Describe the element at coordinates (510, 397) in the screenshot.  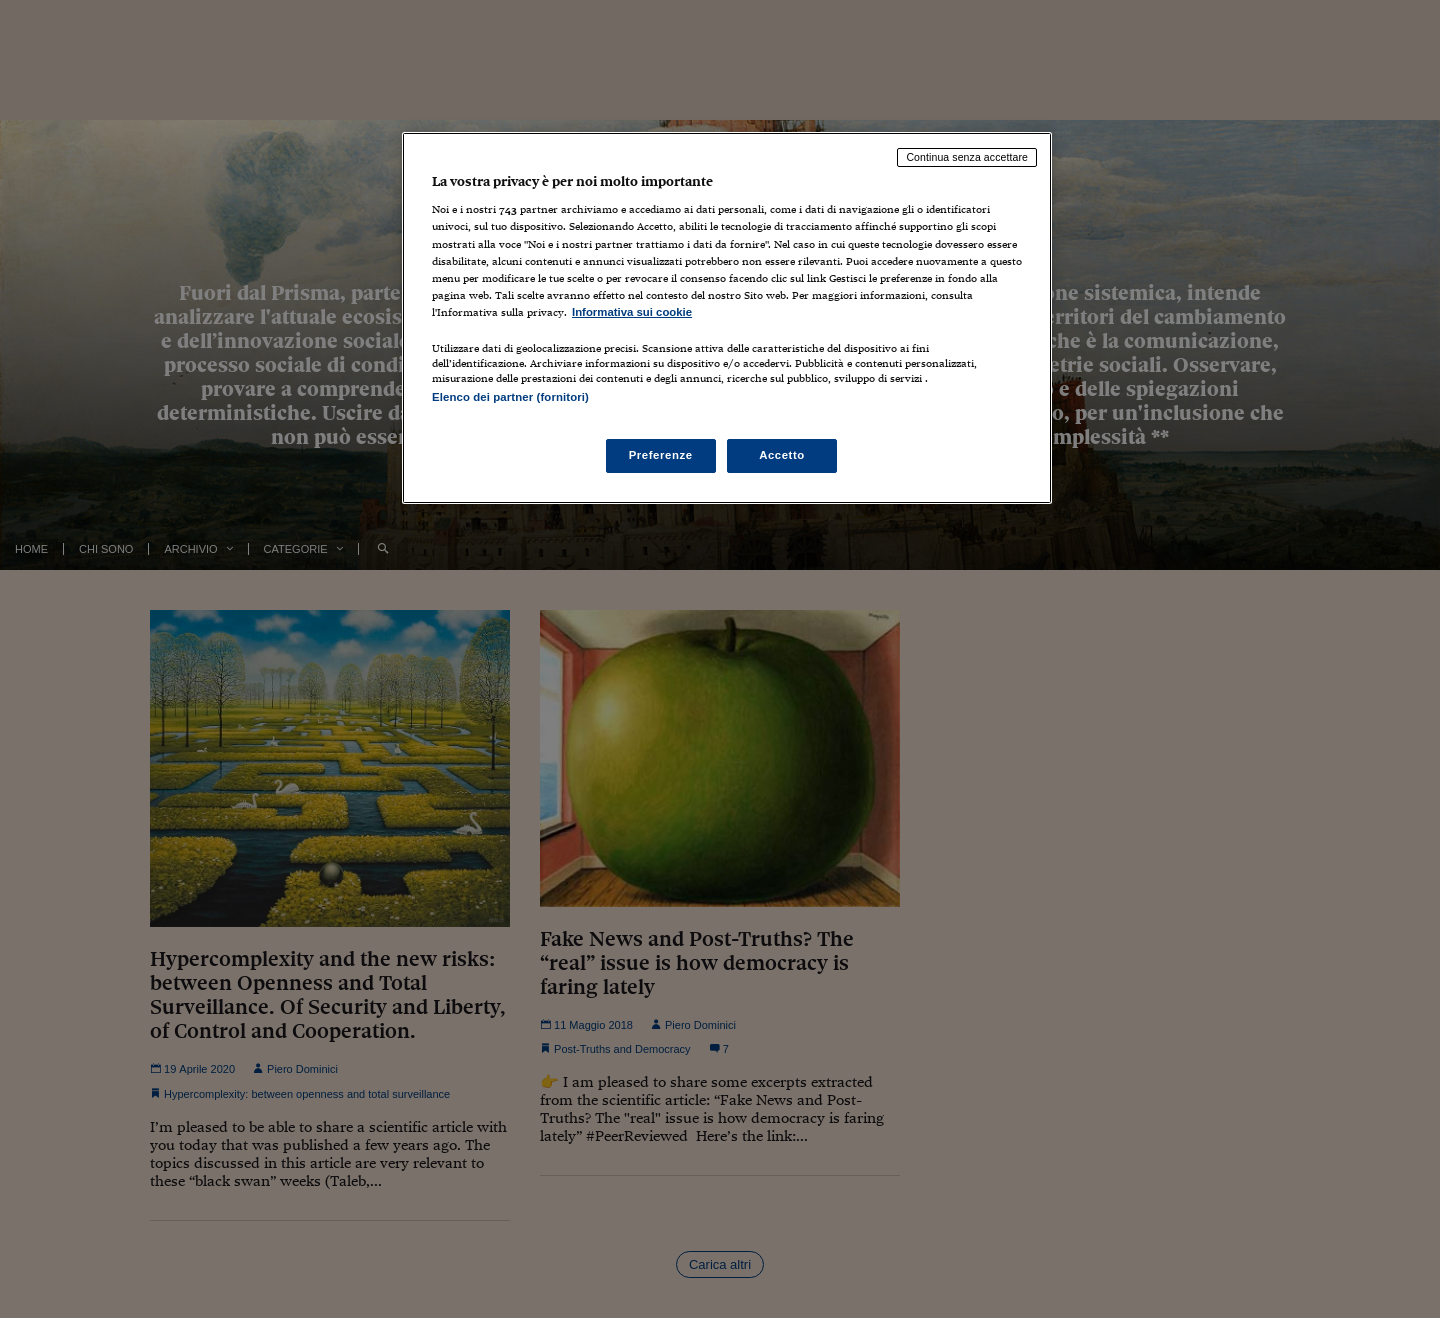
I see `Elenco dei partner (fornitori)` at that location.